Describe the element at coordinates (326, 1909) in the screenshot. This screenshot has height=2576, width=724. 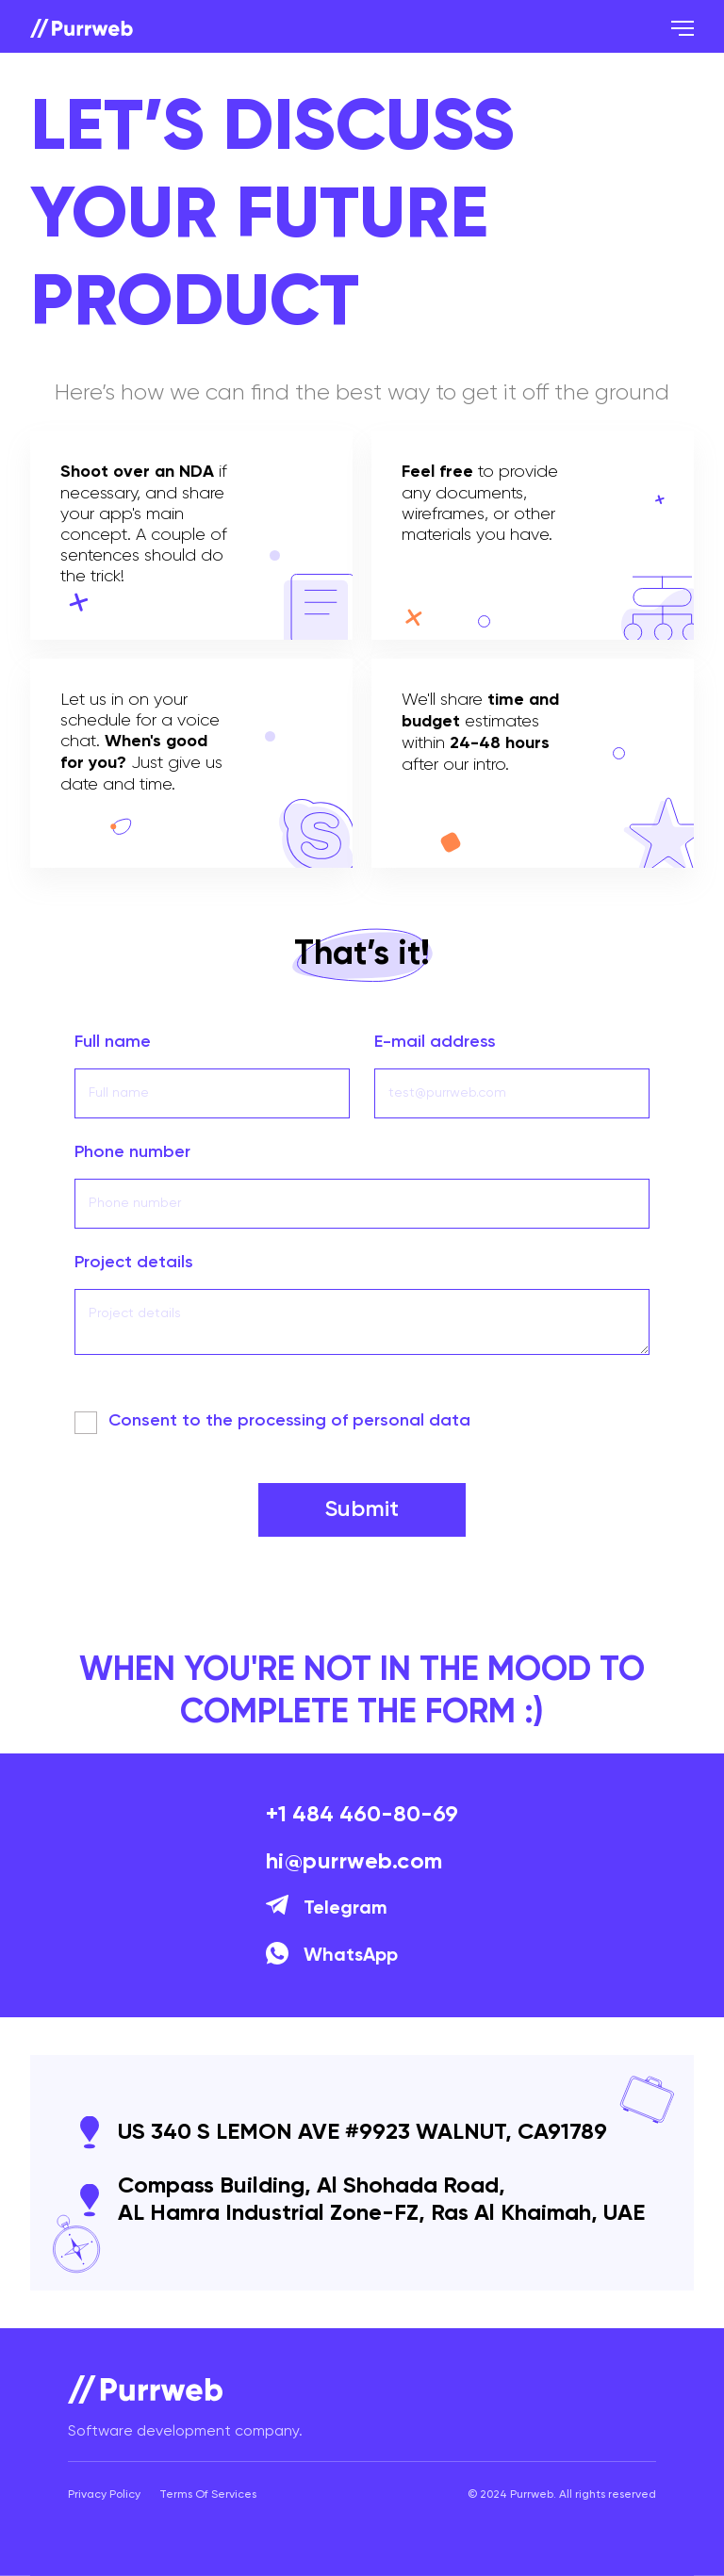
I see `Telegram` at that location.